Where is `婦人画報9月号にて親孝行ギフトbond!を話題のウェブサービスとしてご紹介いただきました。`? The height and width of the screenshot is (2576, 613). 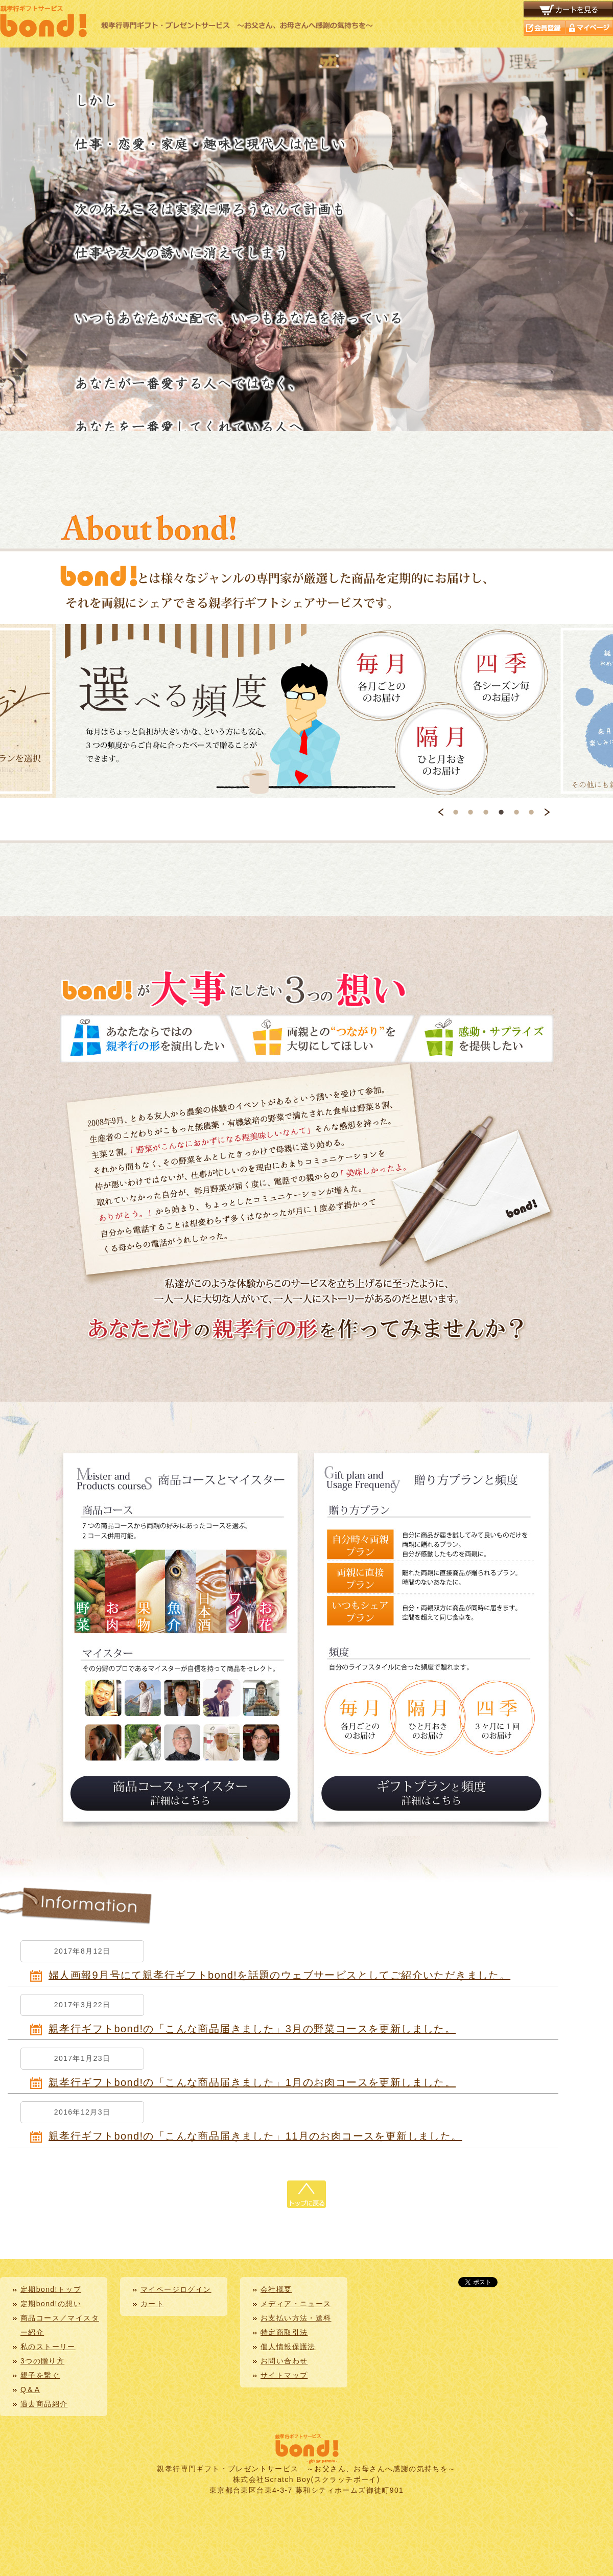 婦人画報9月号にて親孝行ギフトbond!を話題のウェブサービスとしてご紹介いただきました。 is located at coordinates (279, 1975).